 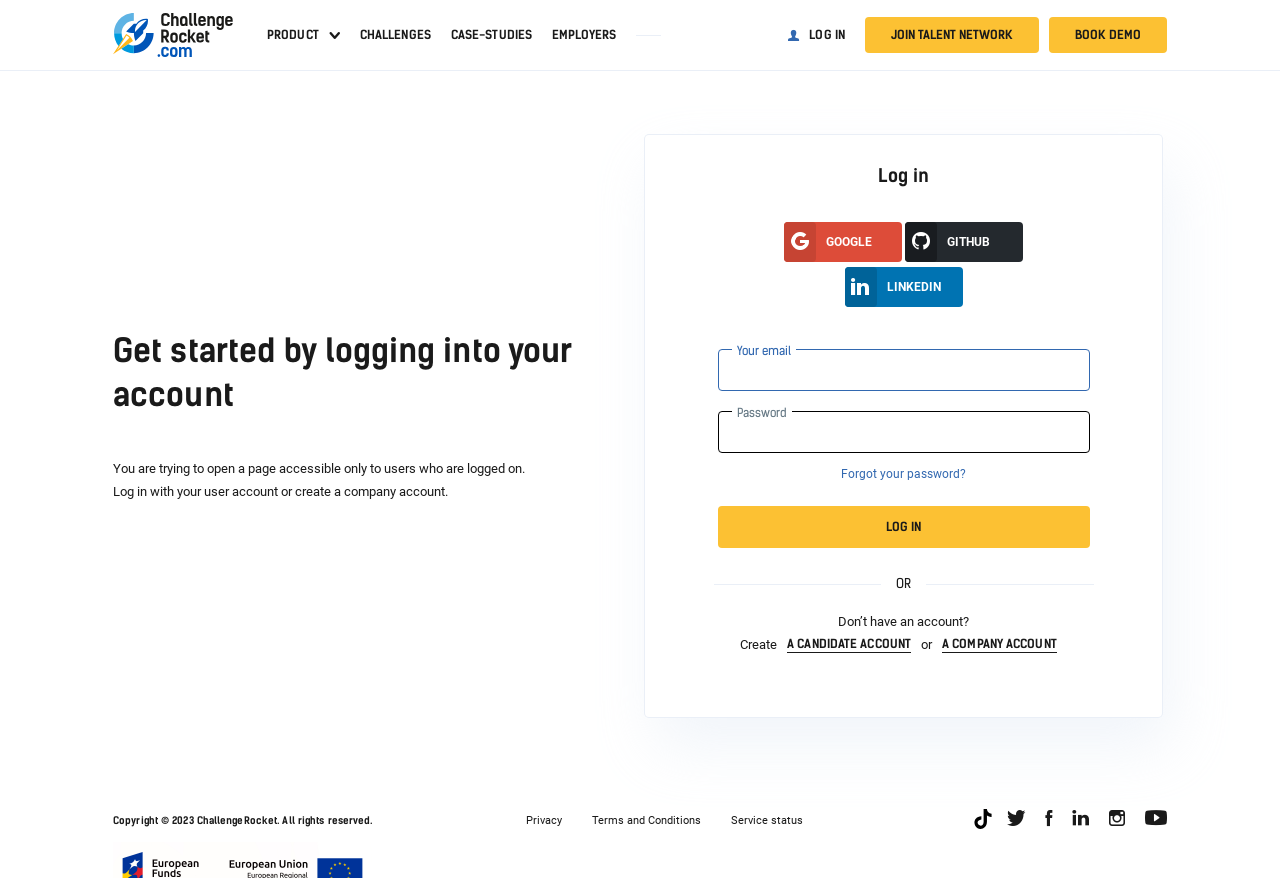 What do you see at coordinates (903, 474) in the screenshot?
I see `Forgot your password?` at bounding box center [903, 474].